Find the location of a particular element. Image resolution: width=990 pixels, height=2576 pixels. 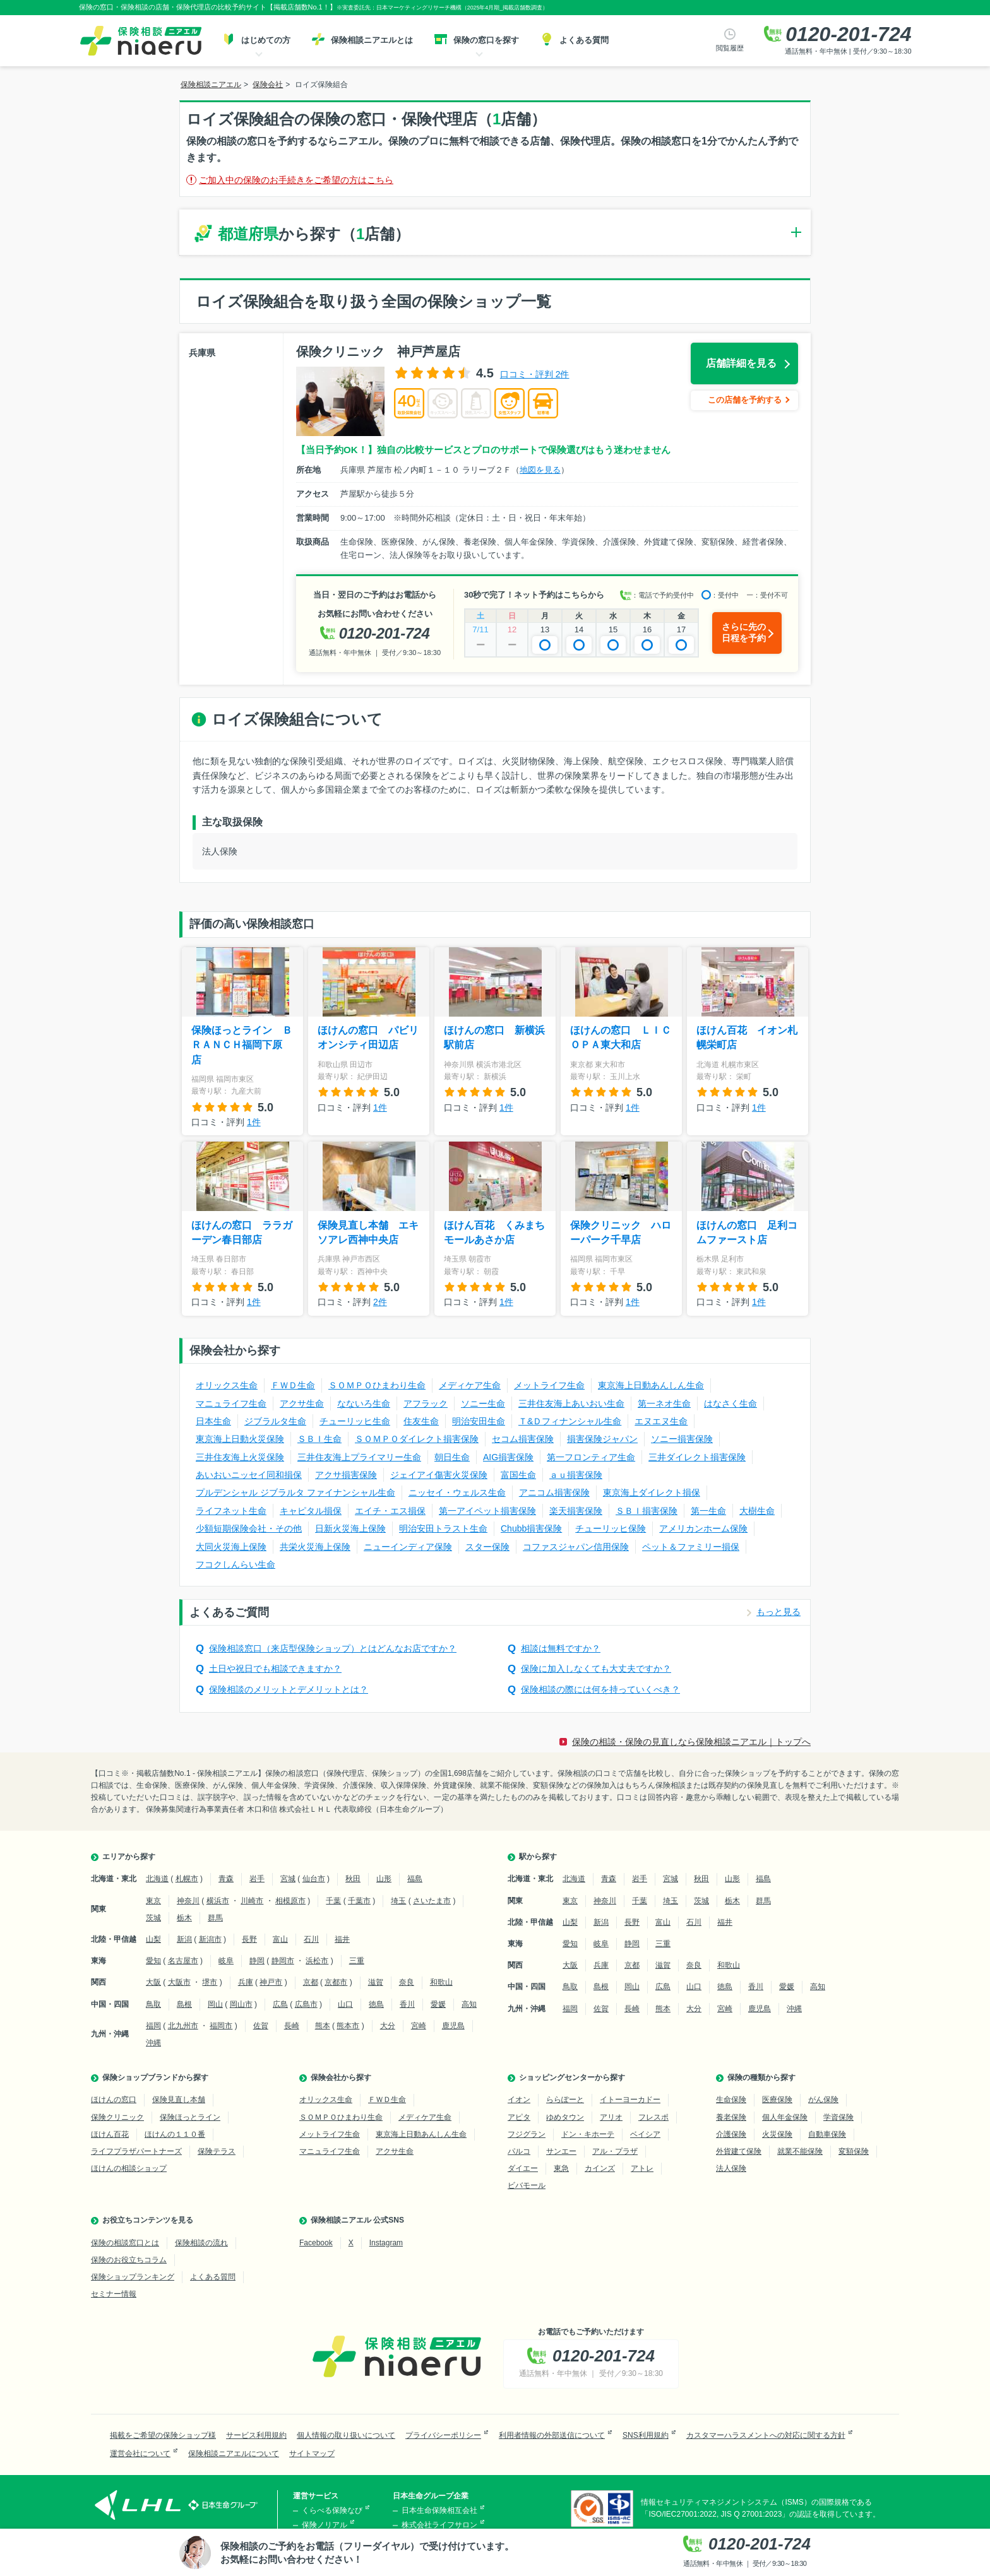

神戸市 is located at coordinates (270, 1982).